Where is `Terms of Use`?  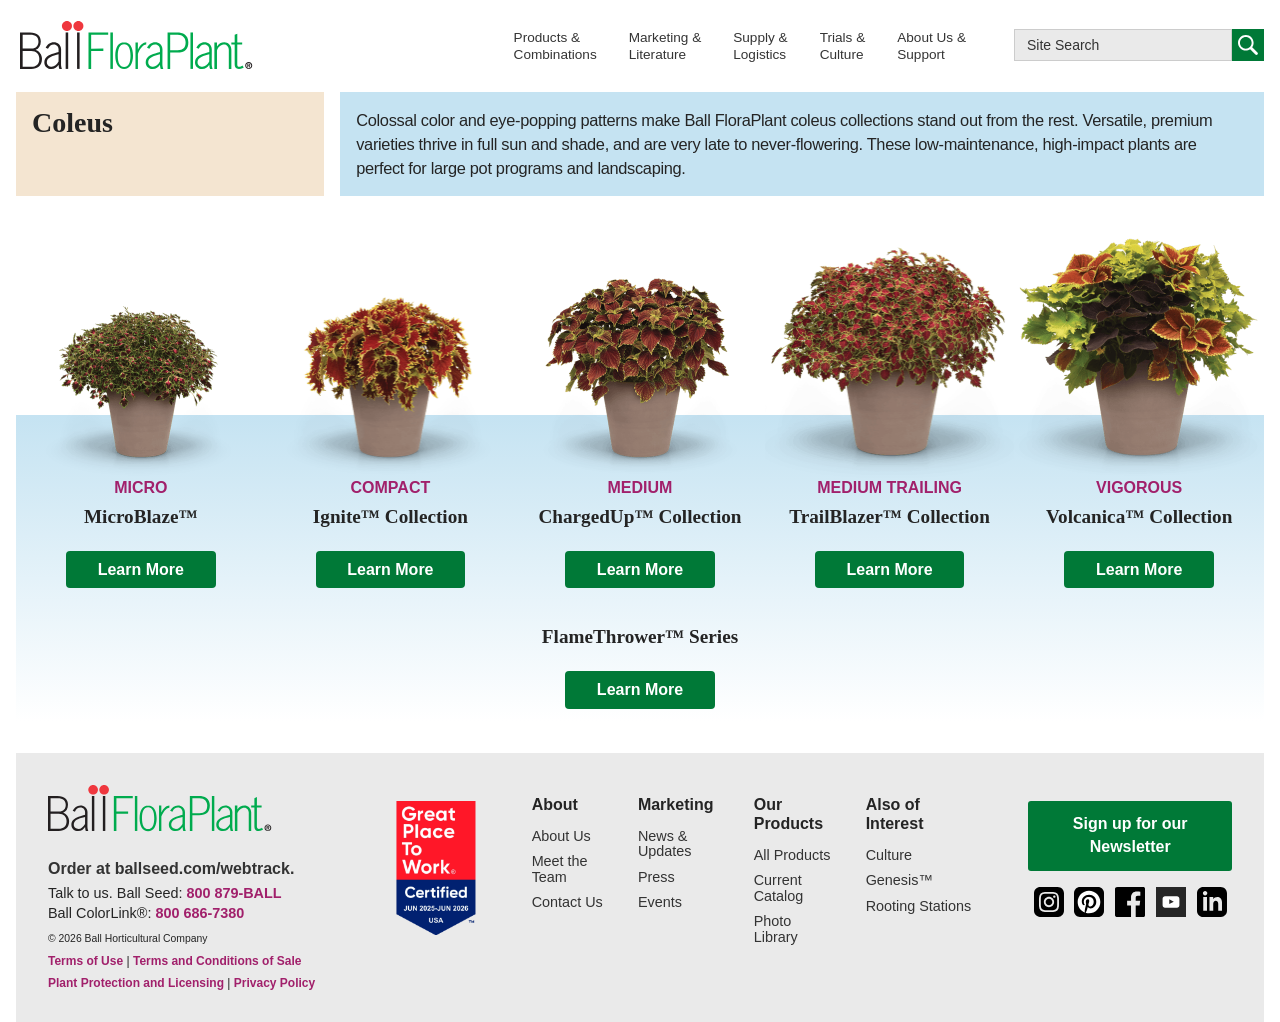
Terms of Use is located at coordinates (85, 961).